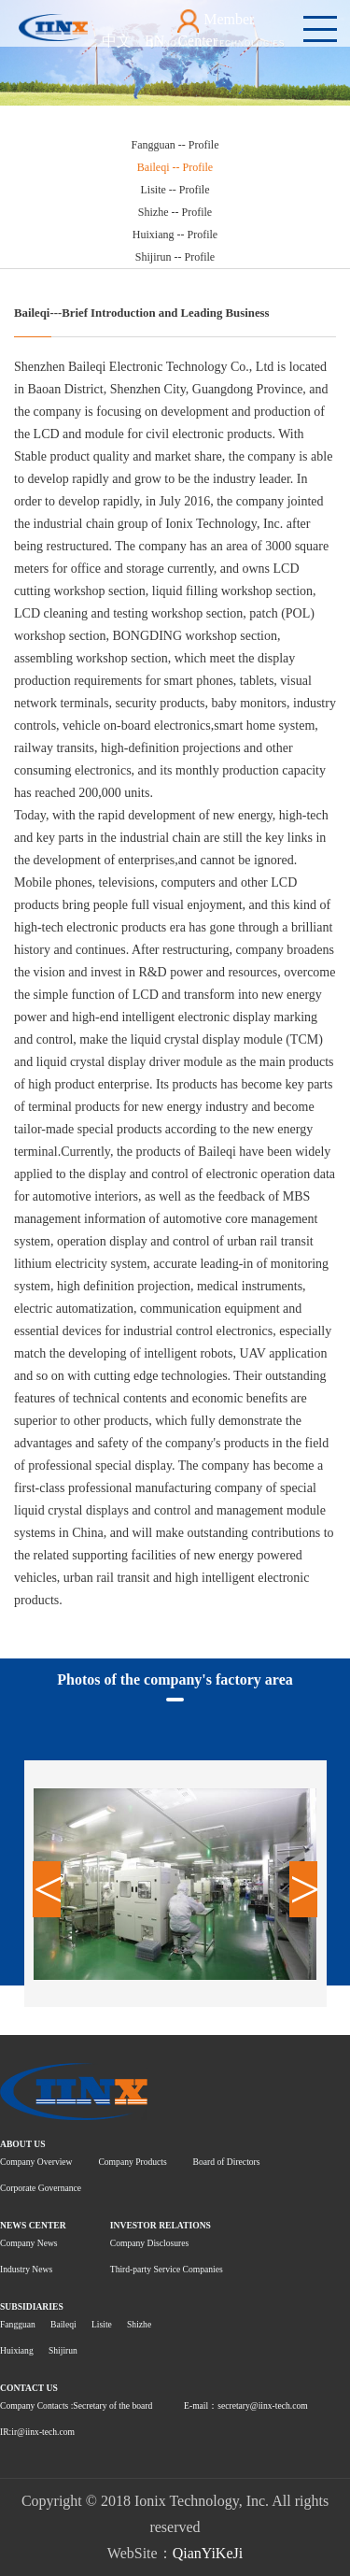 This screenshot has height=2576, width=350. What do you see at coordinates (101, 2324) in the screenshot?
I see `Lisite` at bounding box center [101, 2324].